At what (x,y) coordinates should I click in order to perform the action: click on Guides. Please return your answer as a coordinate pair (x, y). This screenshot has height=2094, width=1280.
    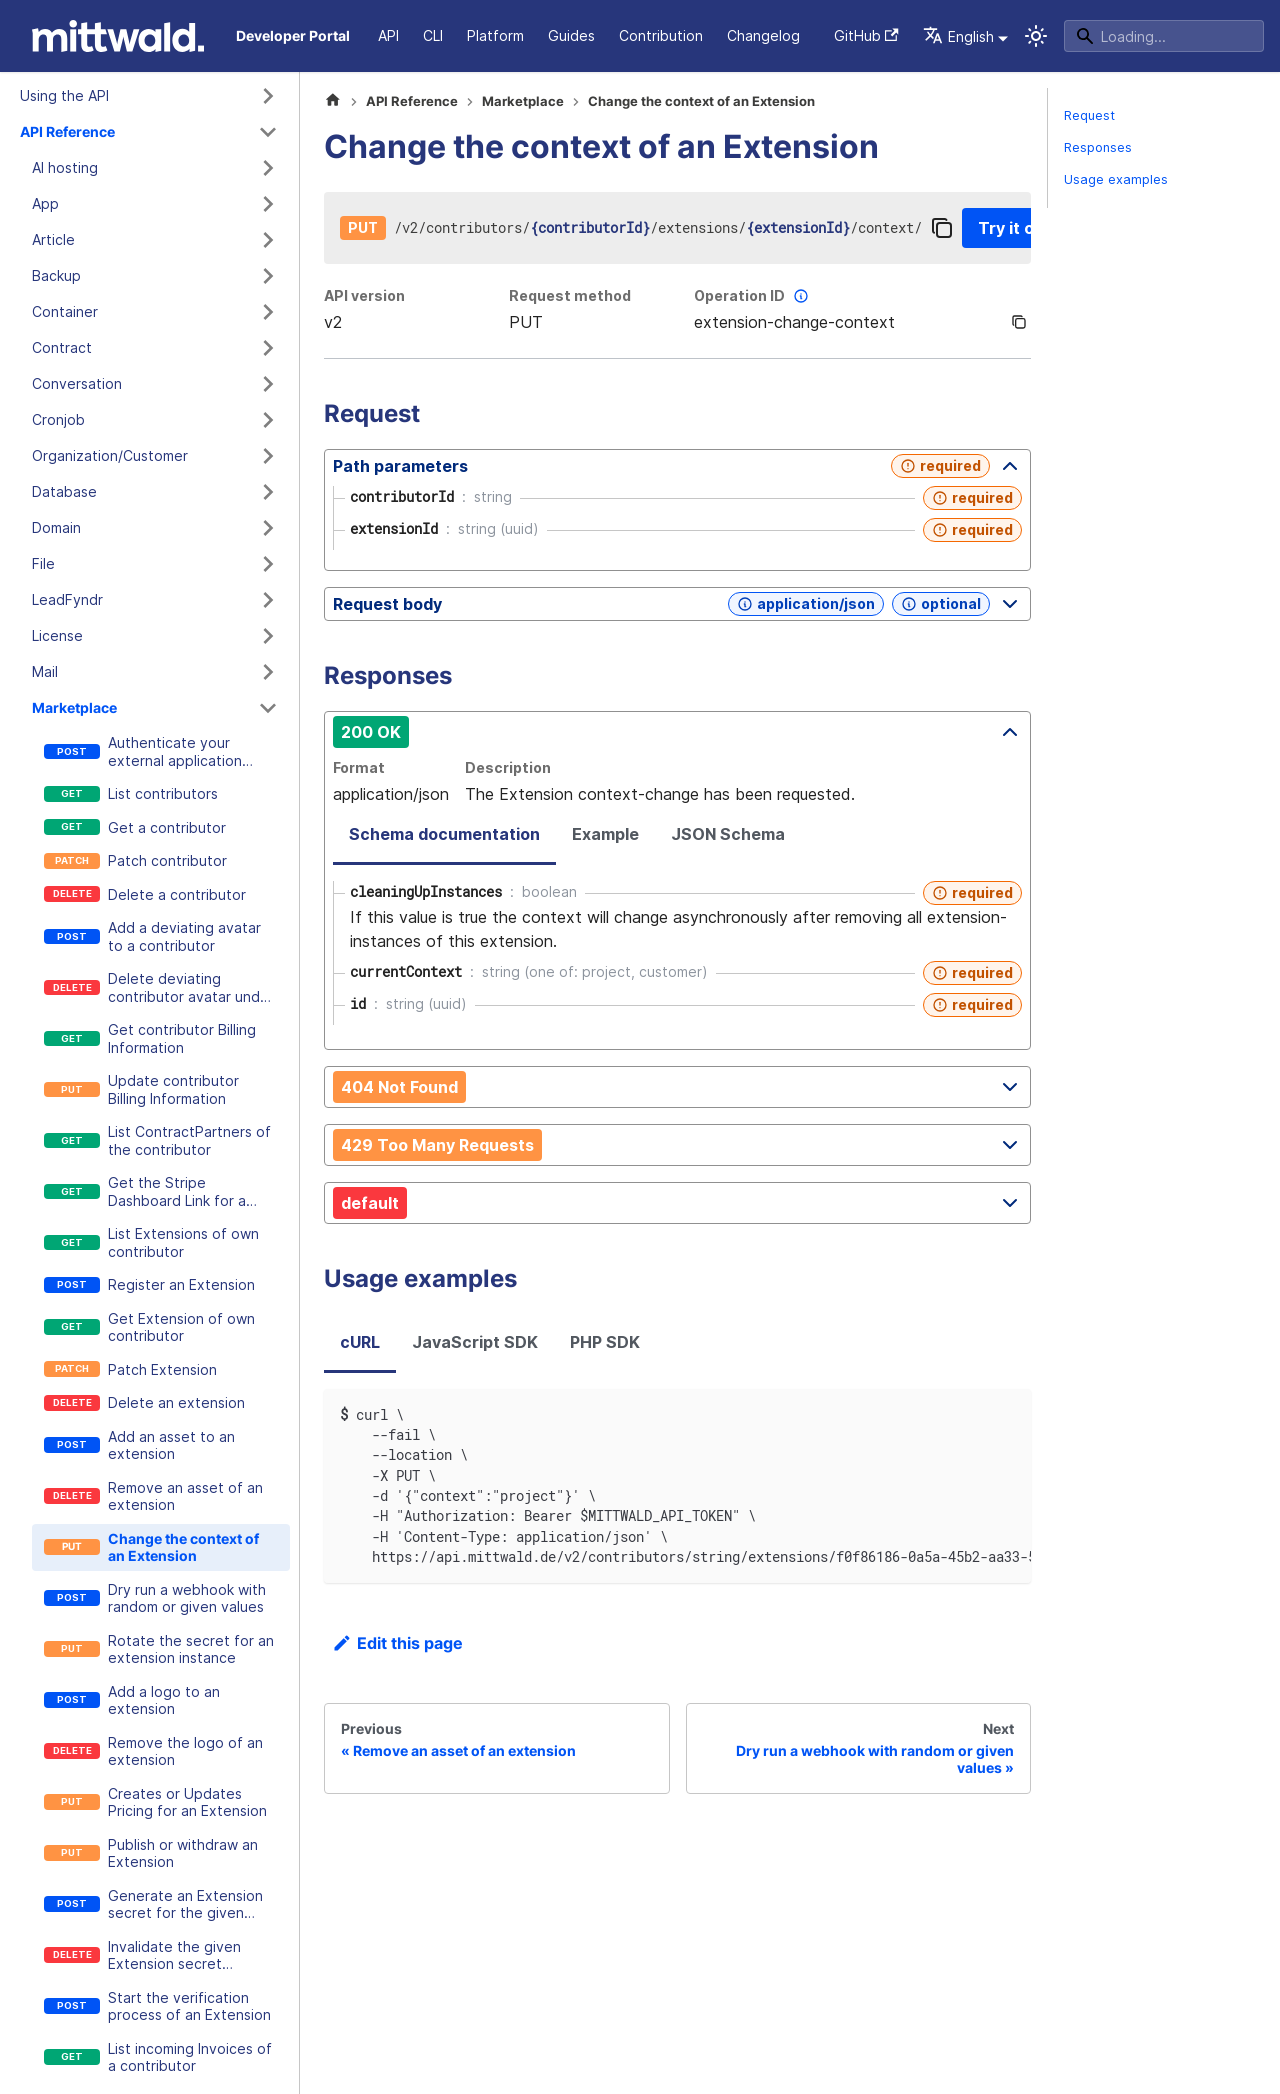
    Looking at the image, I should click on (571, 35).